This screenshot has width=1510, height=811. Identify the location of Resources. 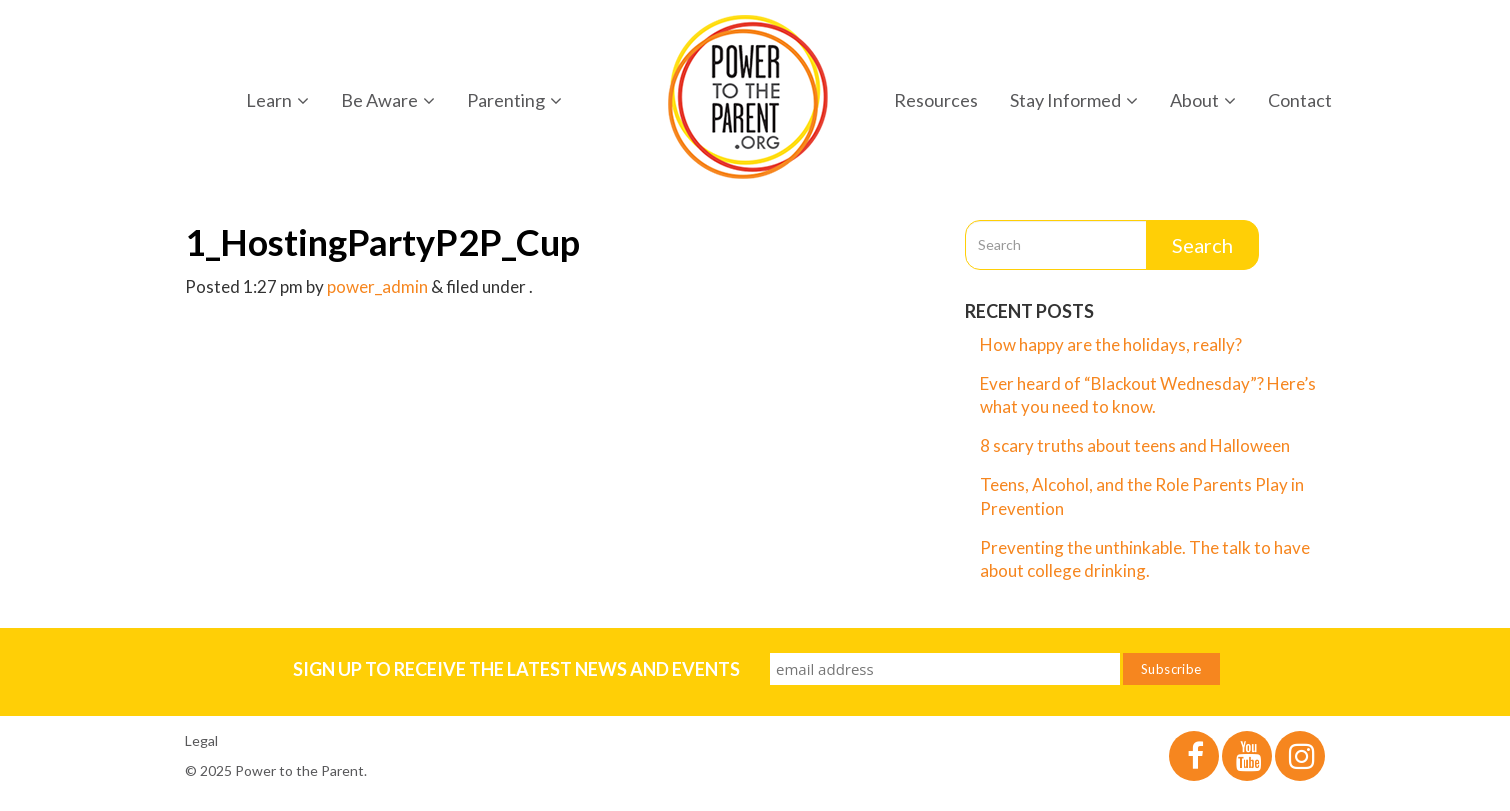
(936, 100).